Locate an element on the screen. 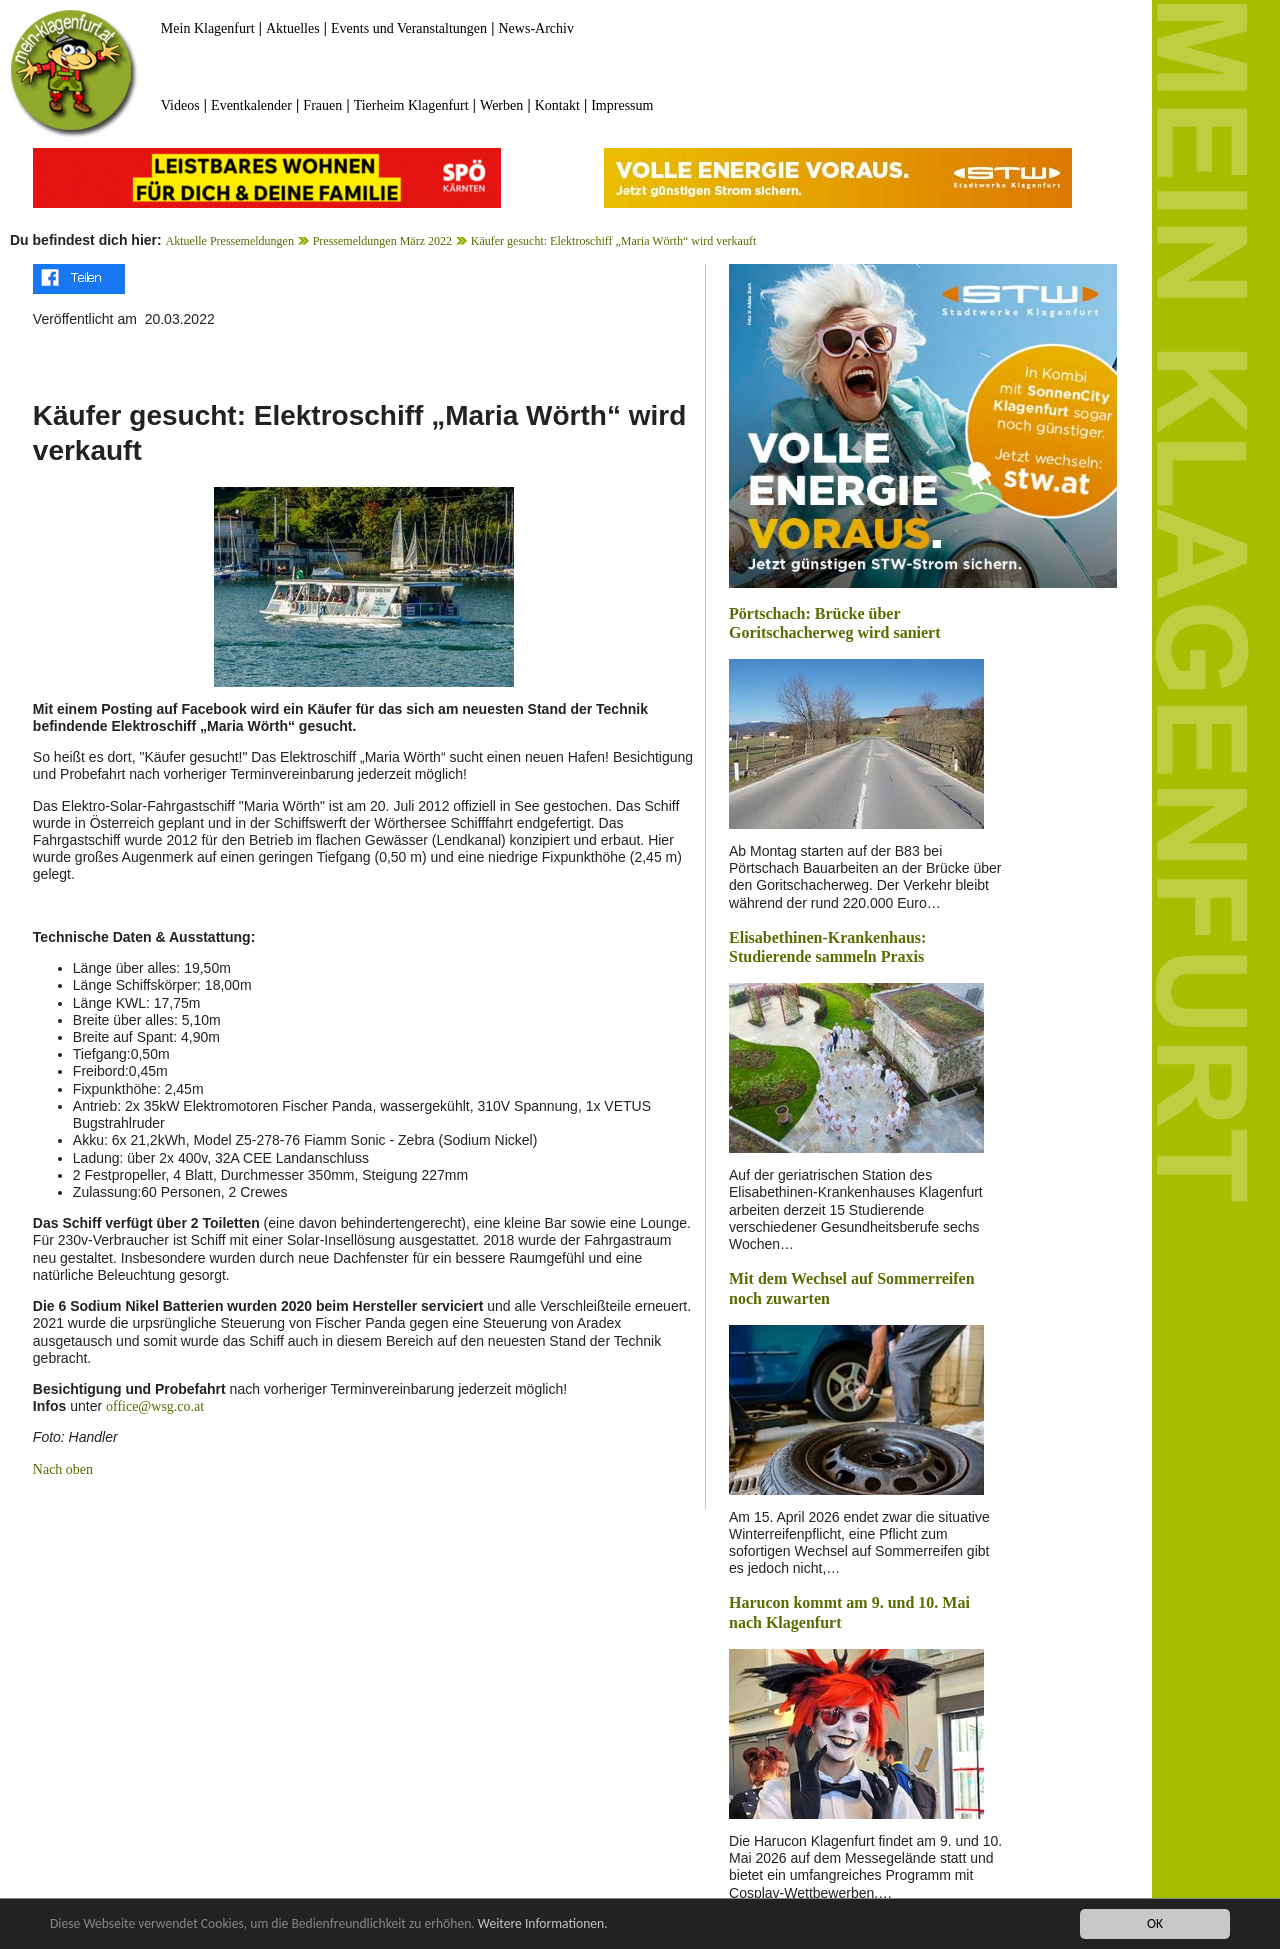  office@wsg.co.at is located at coordinates (155, 1406).